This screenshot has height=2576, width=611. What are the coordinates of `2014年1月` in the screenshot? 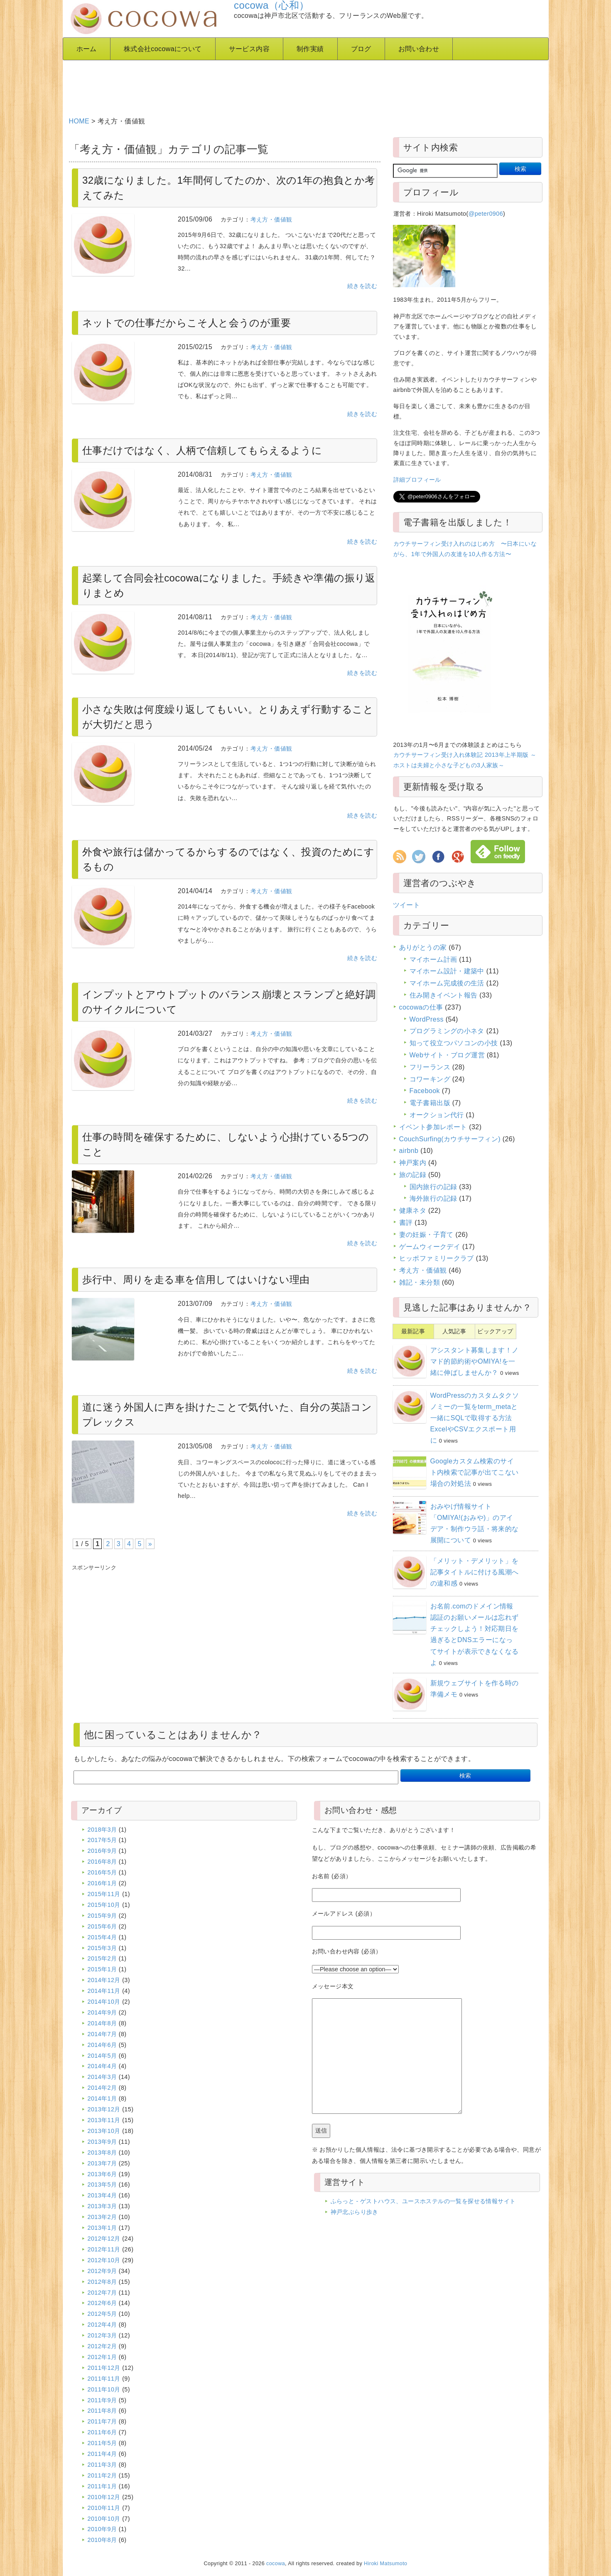 It's located at (102, 2098).